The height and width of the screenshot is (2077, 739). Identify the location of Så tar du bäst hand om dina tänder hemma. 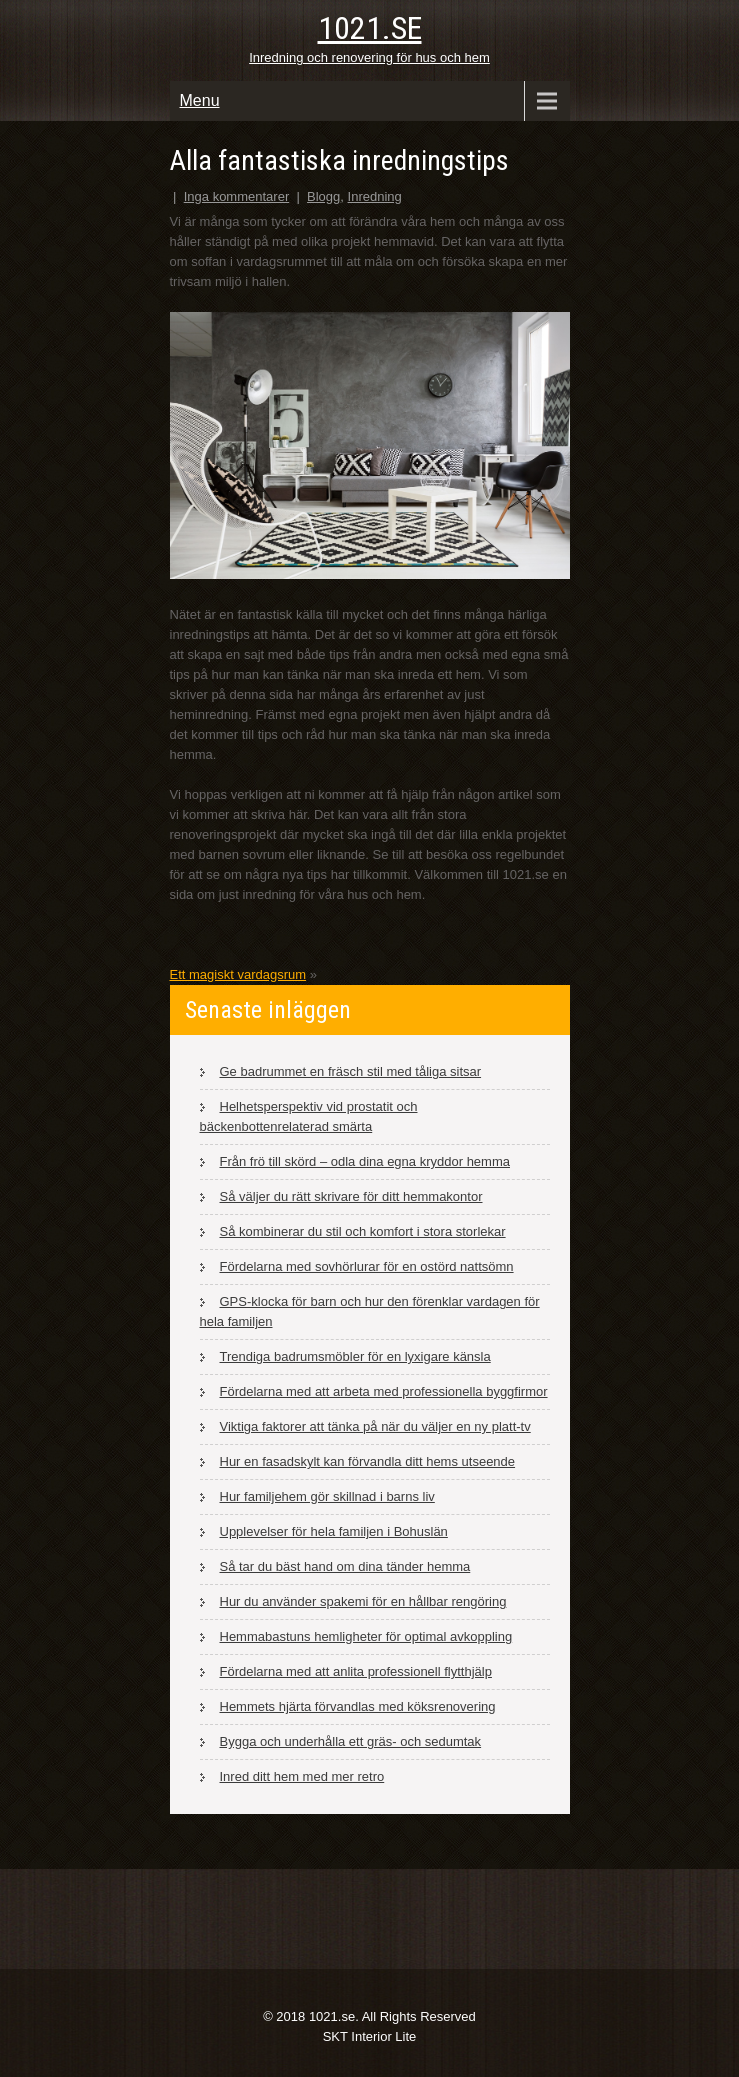
(345, 1566).